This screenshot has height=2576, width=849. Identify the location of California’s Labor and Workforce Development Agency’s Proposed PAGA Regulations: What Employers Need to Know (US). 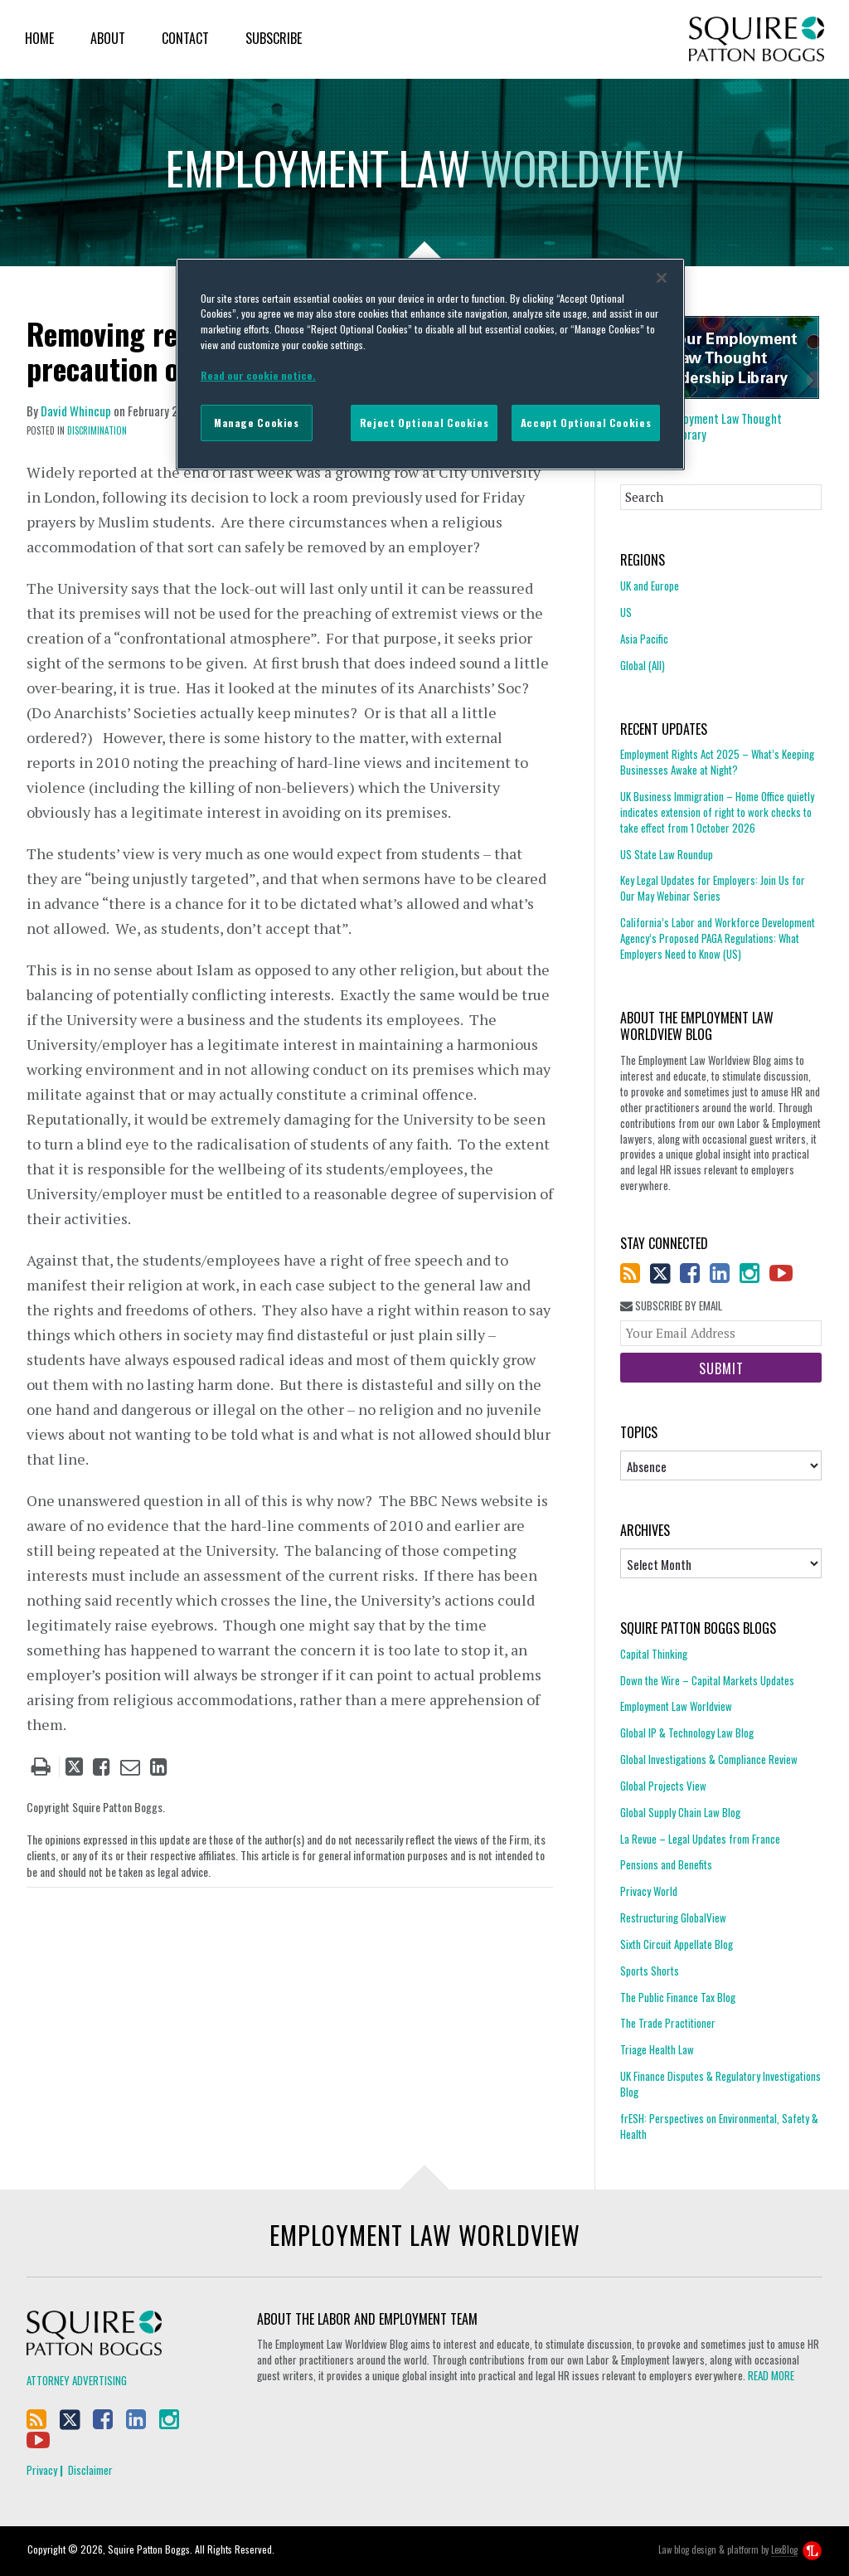
(717, 938).